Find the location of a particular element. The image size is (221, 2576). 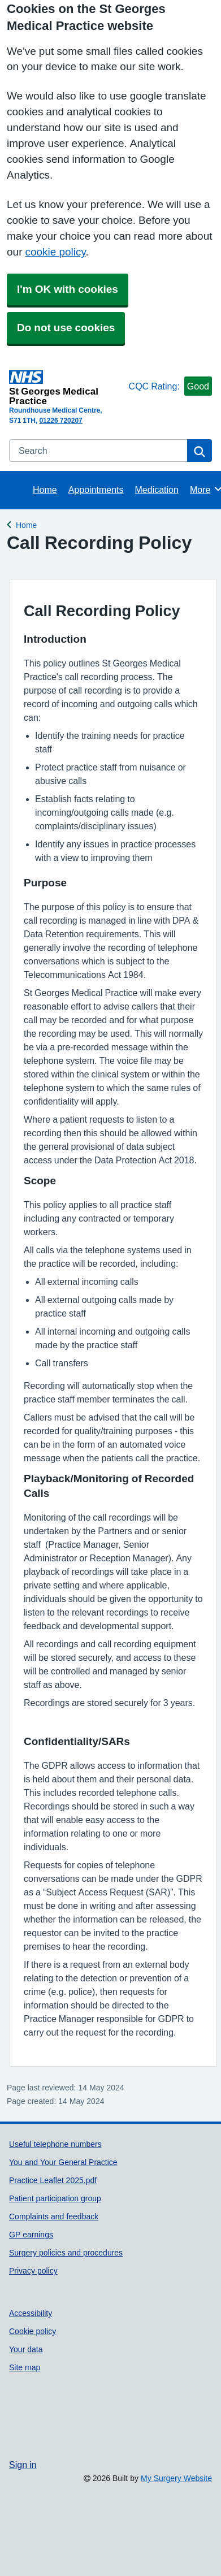

Useful telephone numbers is located at coordinates (55, 2144).